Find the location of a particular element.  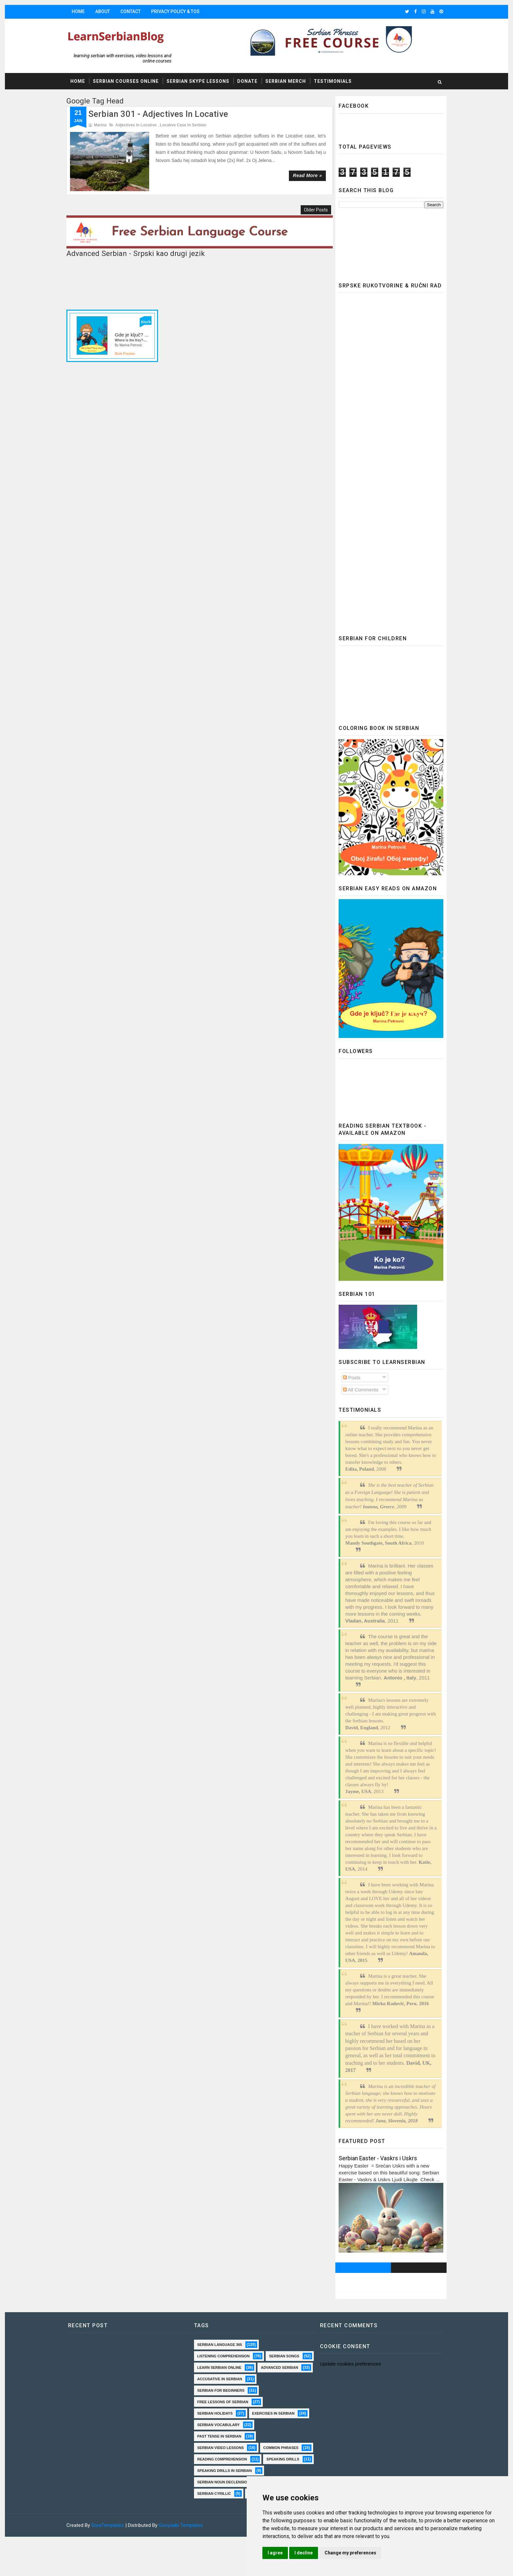

Serbian language 365 is located at coordinates (219, 2345).